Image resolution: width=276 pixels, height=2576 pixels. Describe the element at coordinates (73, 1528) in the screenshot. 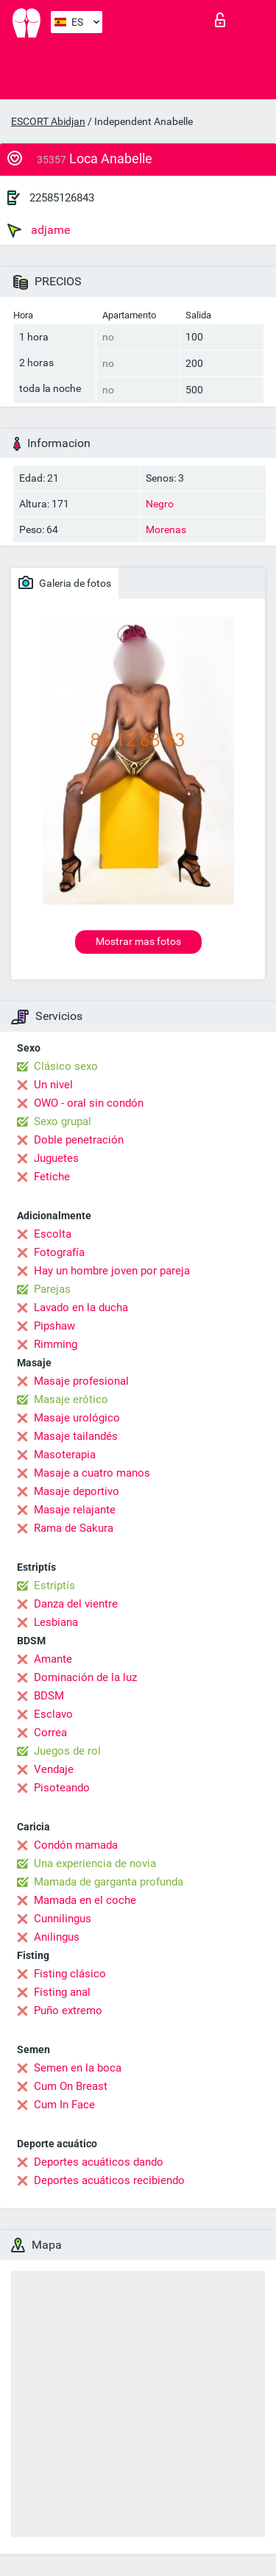

I see `Rama de Sakura` at that location.